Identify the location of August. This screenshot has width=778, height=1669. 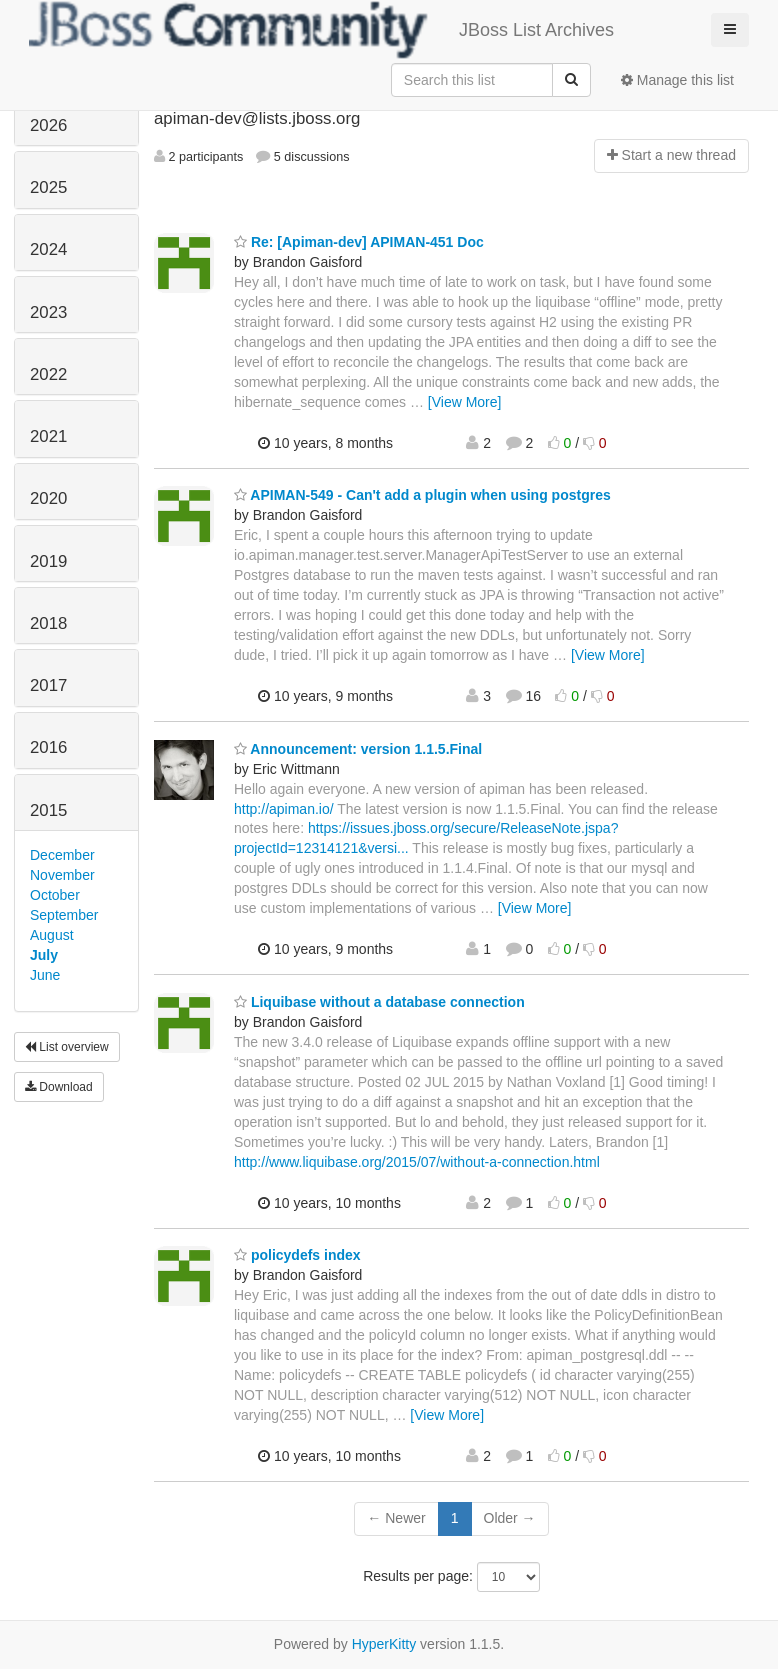
(52, 935).